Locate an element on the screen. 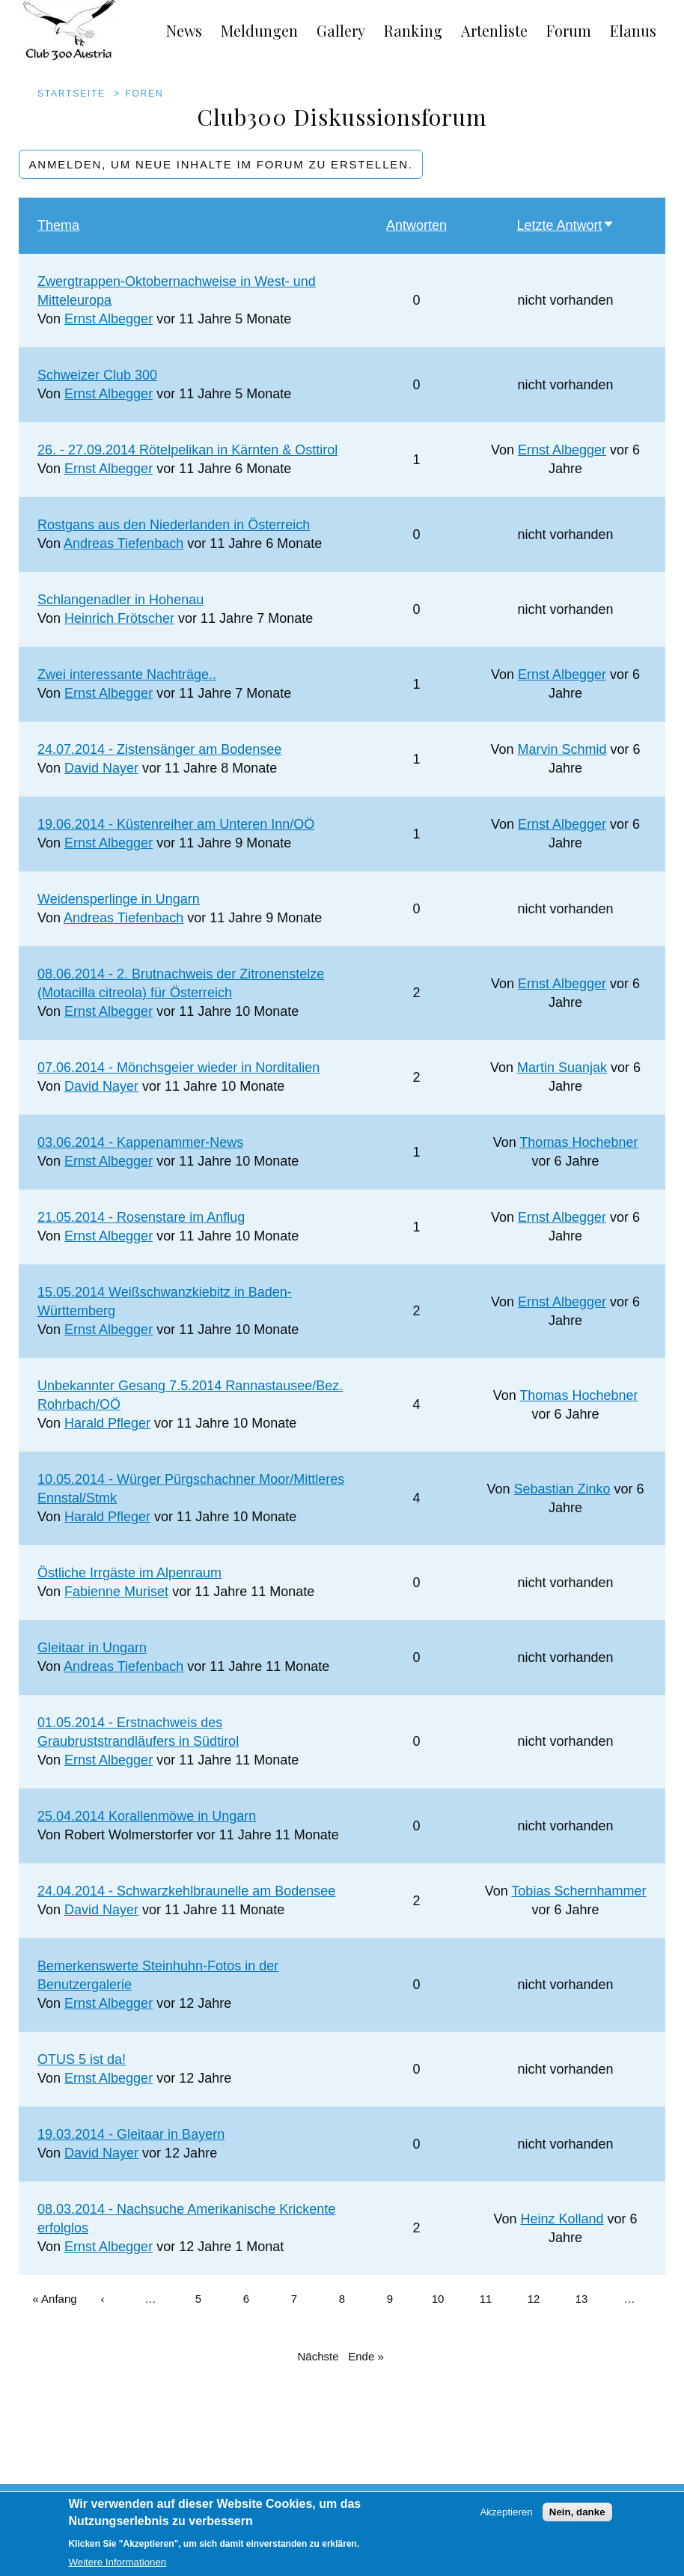 This screenshot has width=684, height=2576. Meldungen is located at coordinates (259, 30).